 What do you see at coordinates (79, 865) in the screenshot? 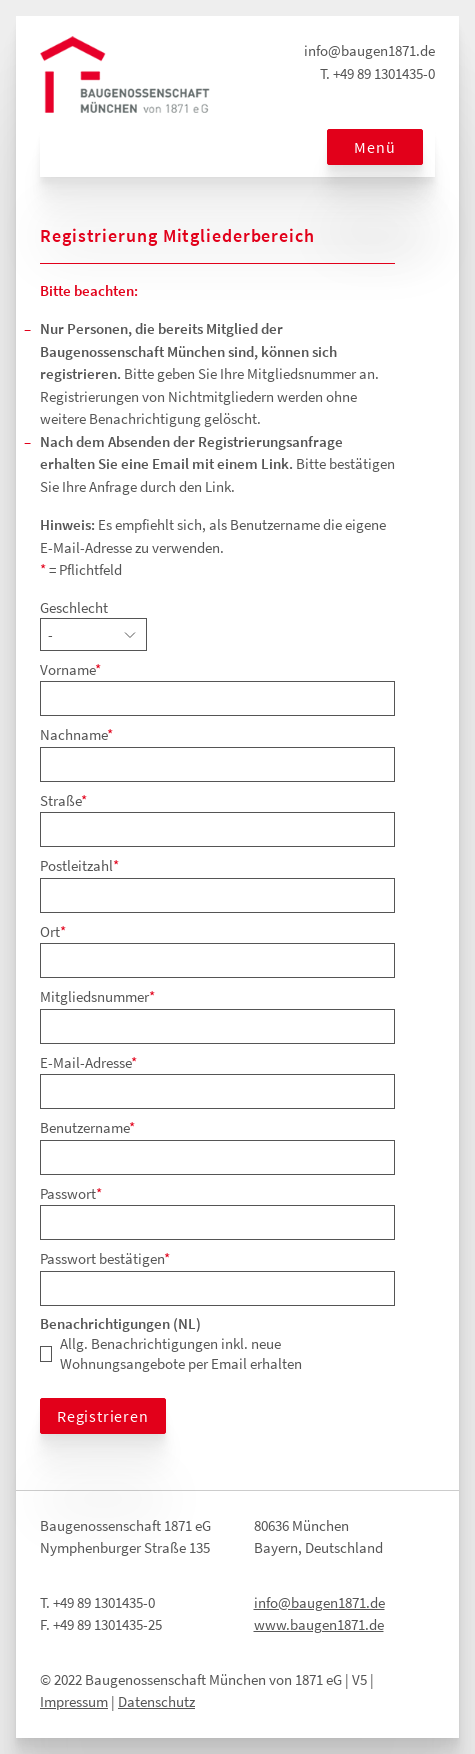
I see `Postleitzahl` at bounding box center [79, 865].